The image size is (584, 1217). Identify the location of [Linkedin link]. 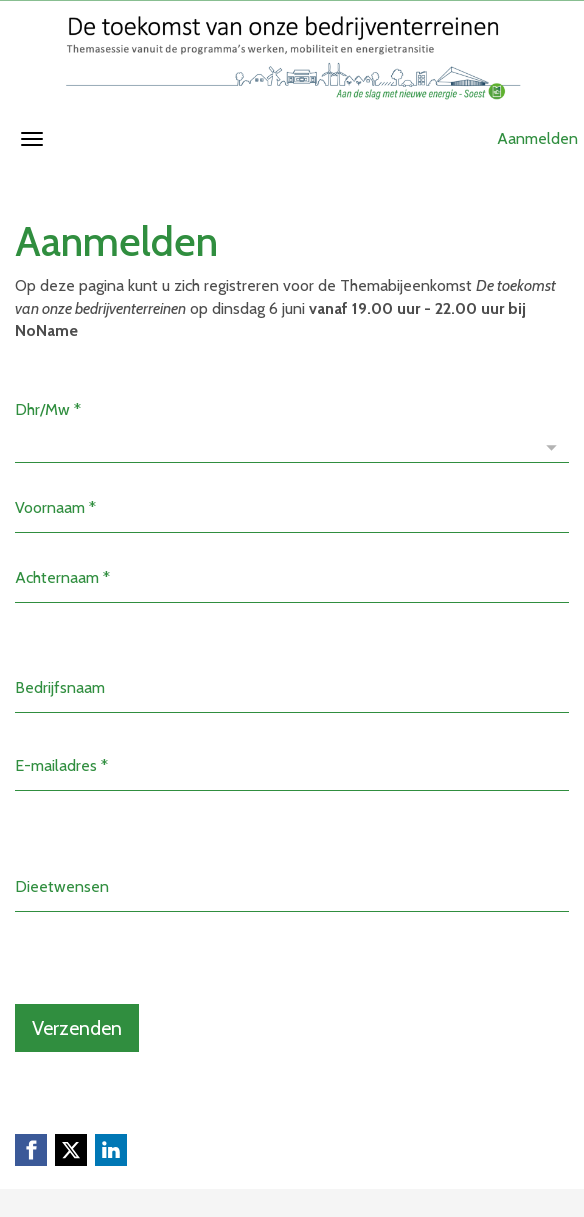
(111, 1150).